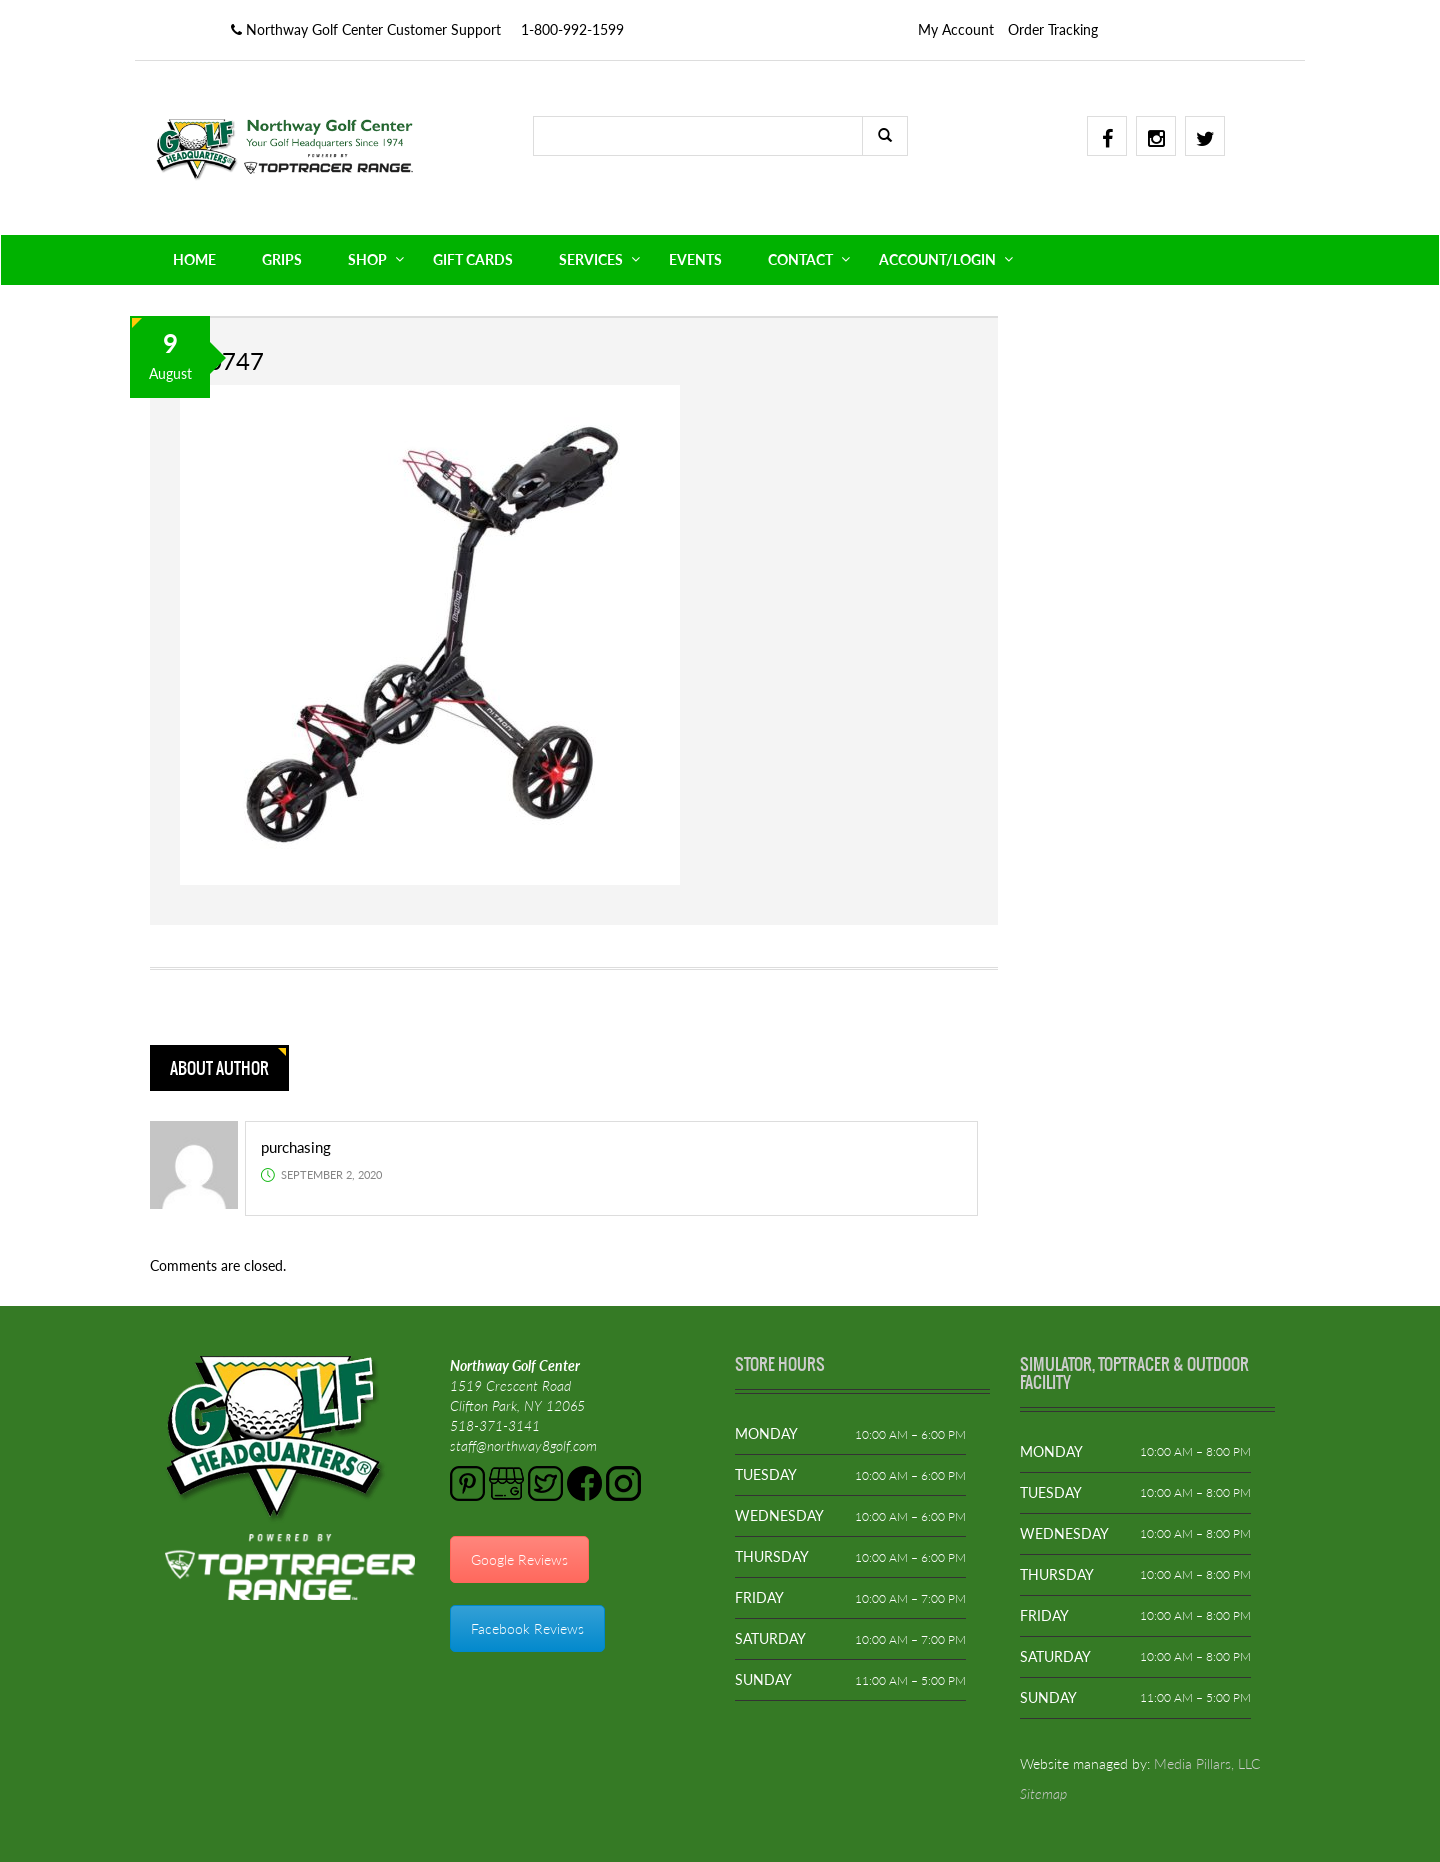 The image size is (1440, 1862). Describe the element at coordinates (572, 29) in the screenshot. I see `1-800-992-1599` at that location.